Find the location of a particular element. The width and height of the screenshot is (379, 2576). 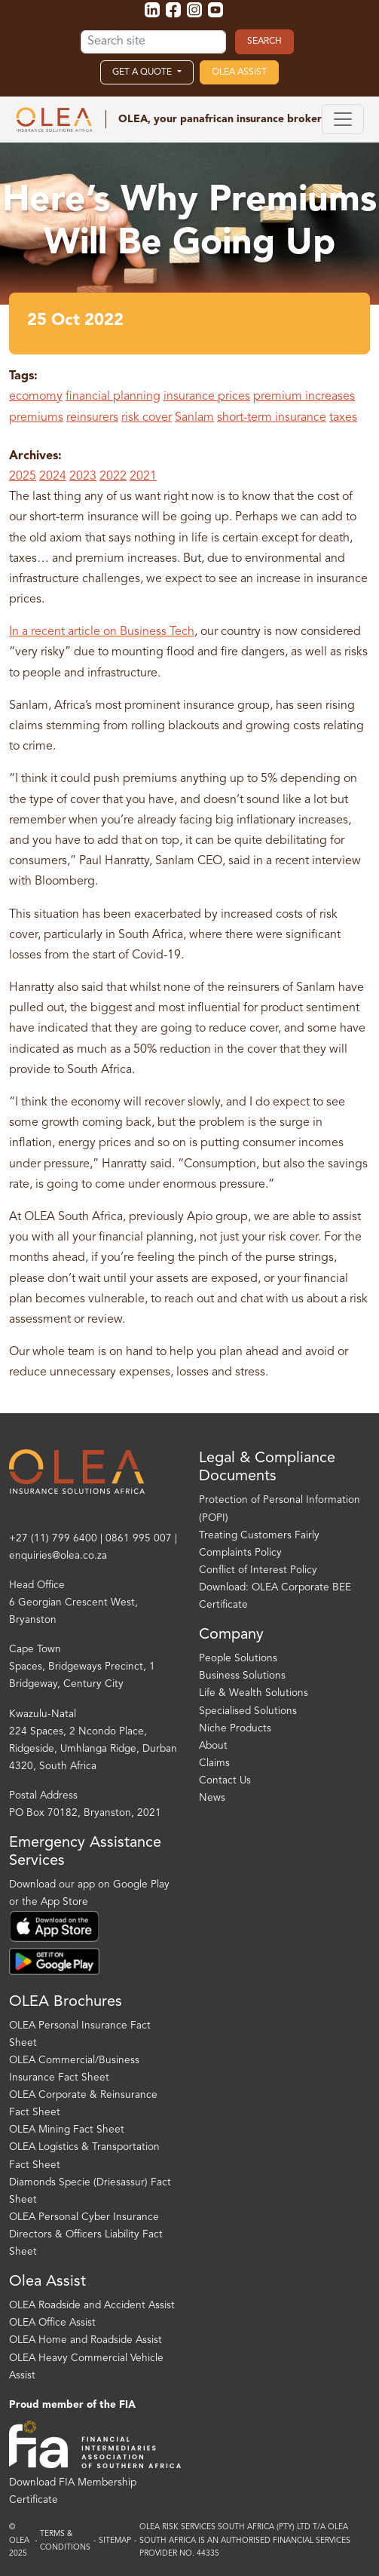

Niche Products is located at coordinates (235, 1729).